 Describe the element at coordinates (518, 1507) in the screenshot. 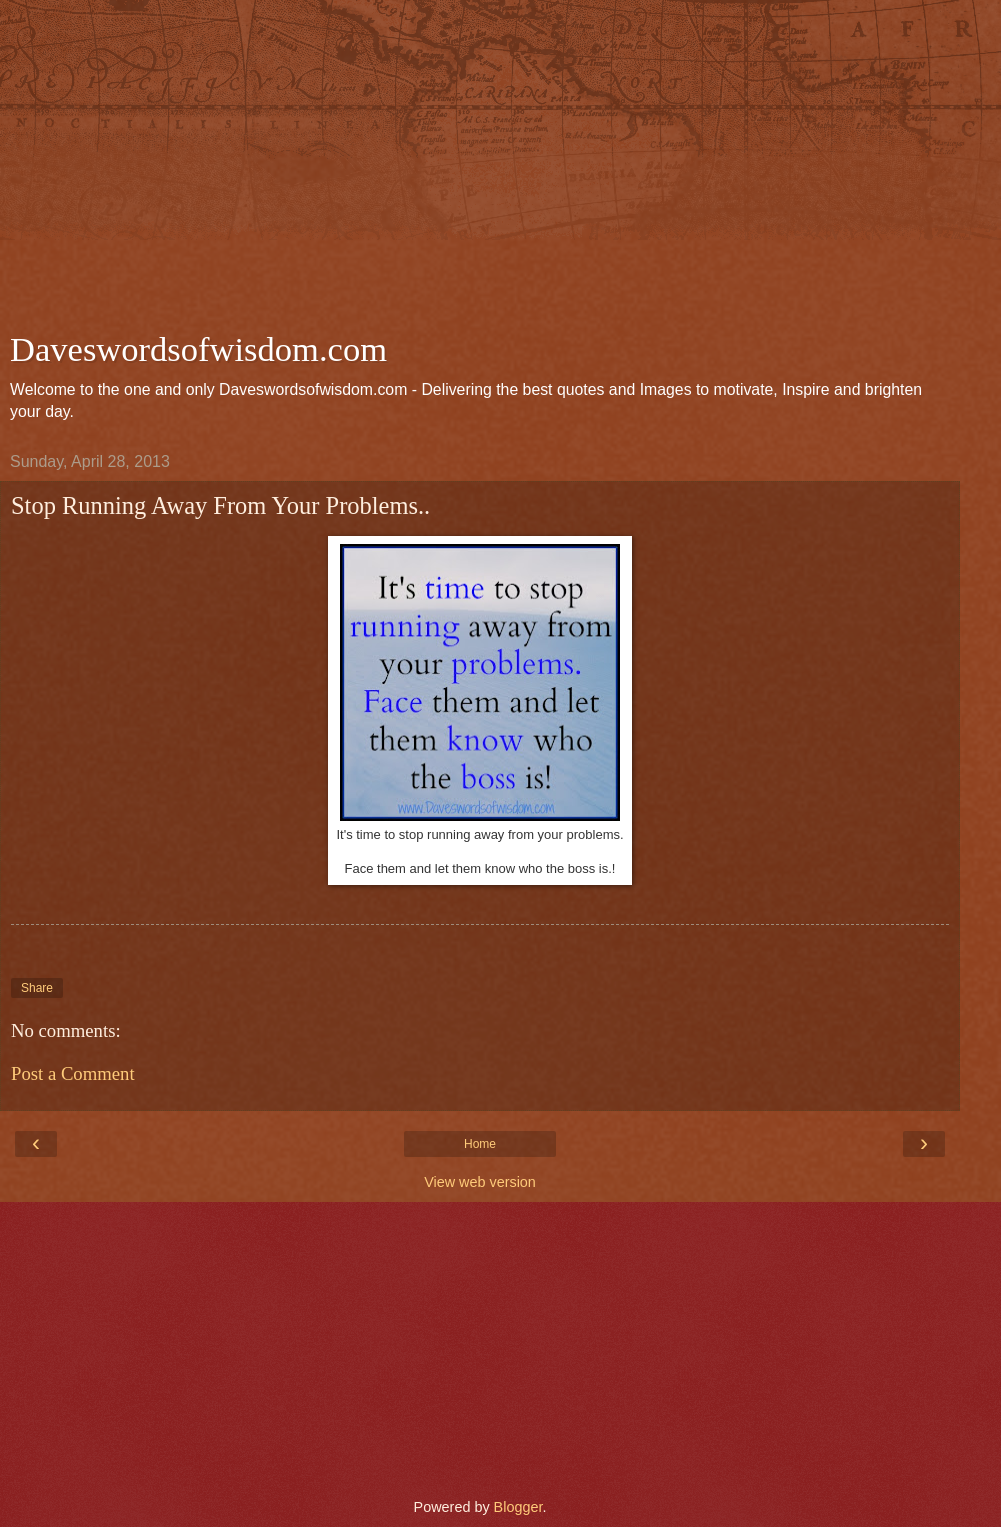

I see `Blogger` at that location.